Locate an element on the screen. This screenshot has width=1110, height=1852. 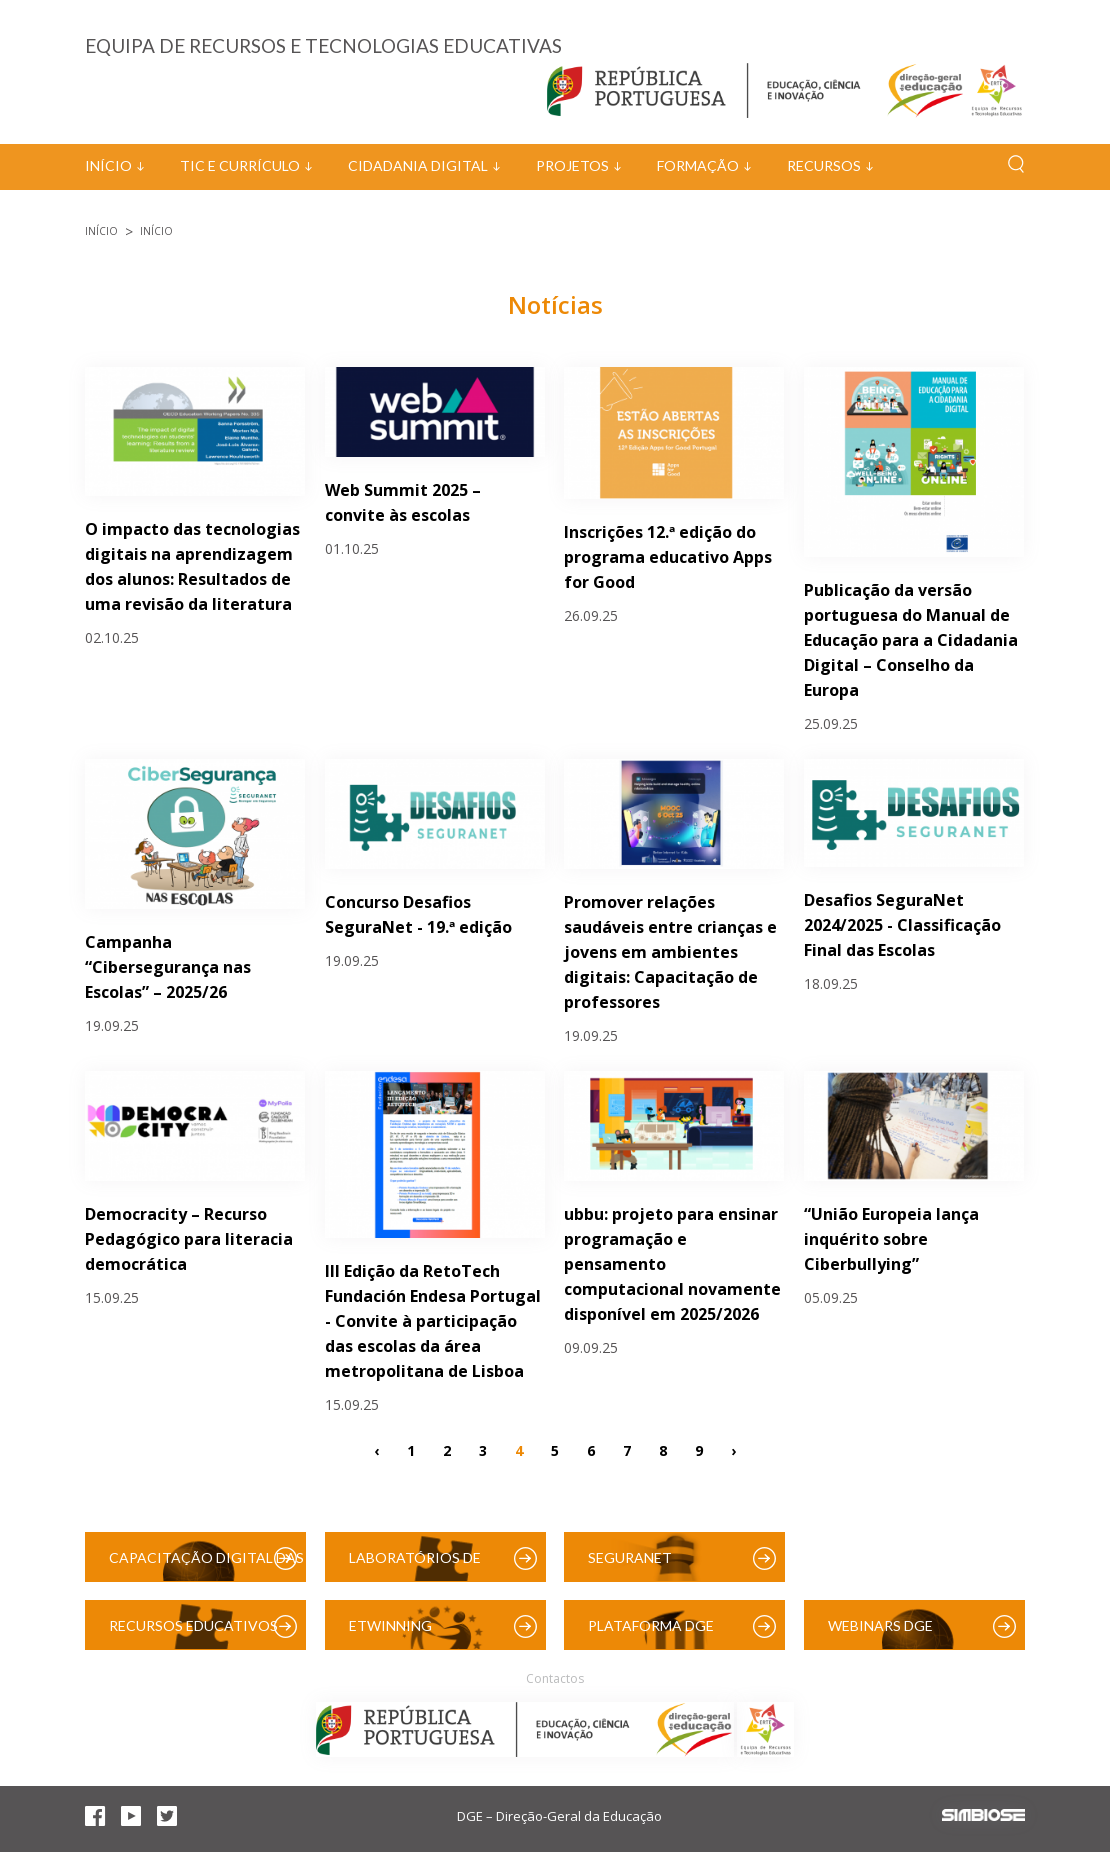
Desafios SeguraNet 2024/2025 - Classificação Final das Escolas is located at coordinates (902, 925).